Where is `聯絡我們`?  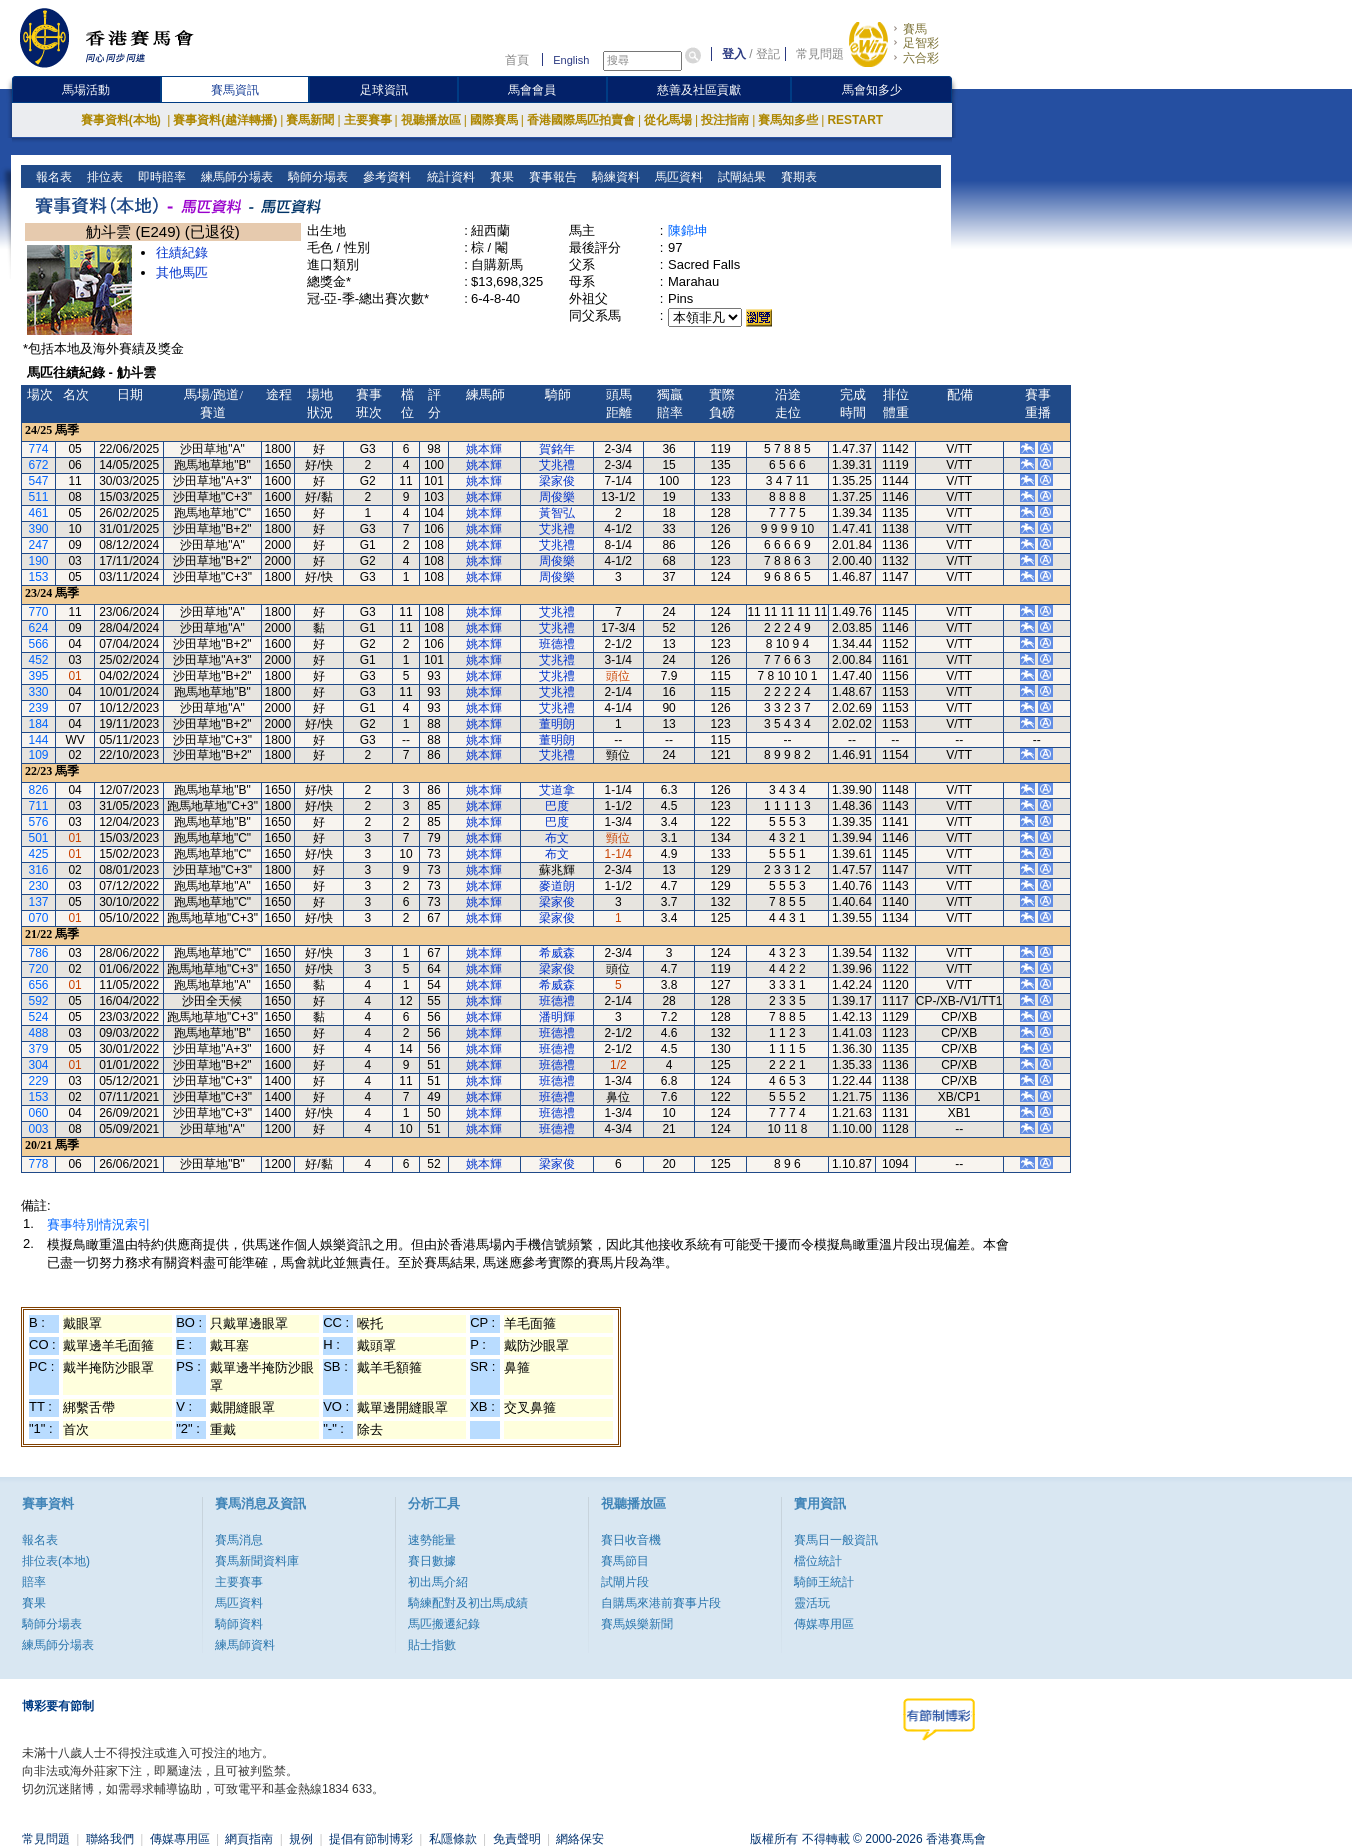 聯絡我們 is located at coordinates (110, 1839).